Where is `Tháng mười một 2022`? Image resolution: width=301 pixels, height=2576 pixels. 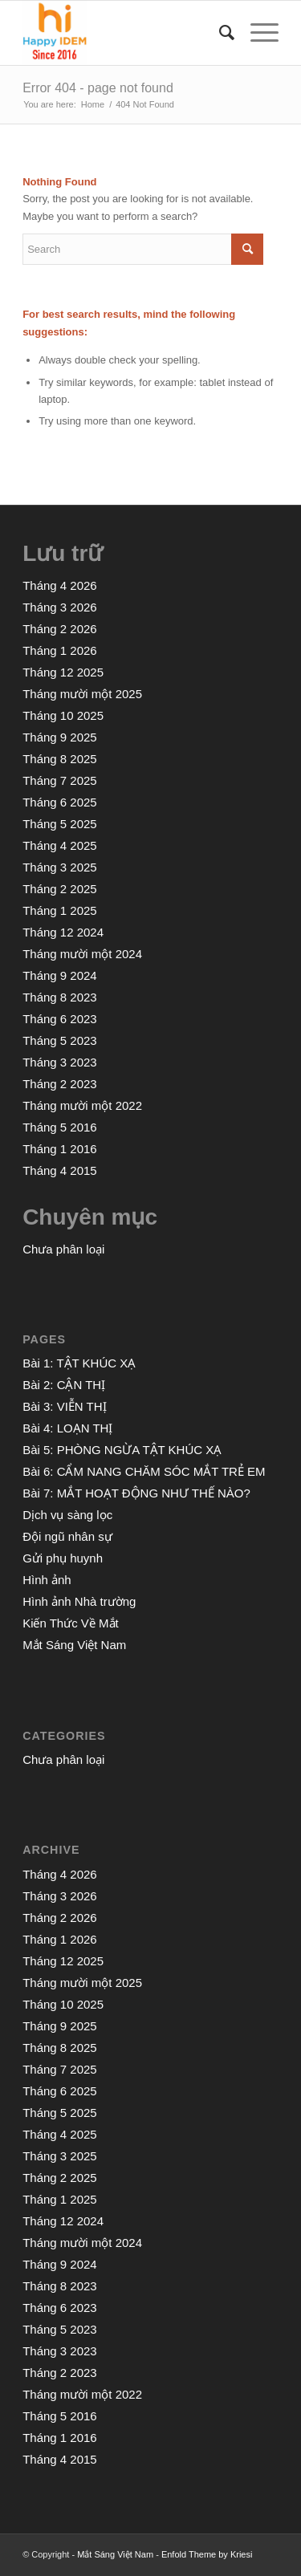 Tháng mười một 2022 is located at coordinates (82, 1105).